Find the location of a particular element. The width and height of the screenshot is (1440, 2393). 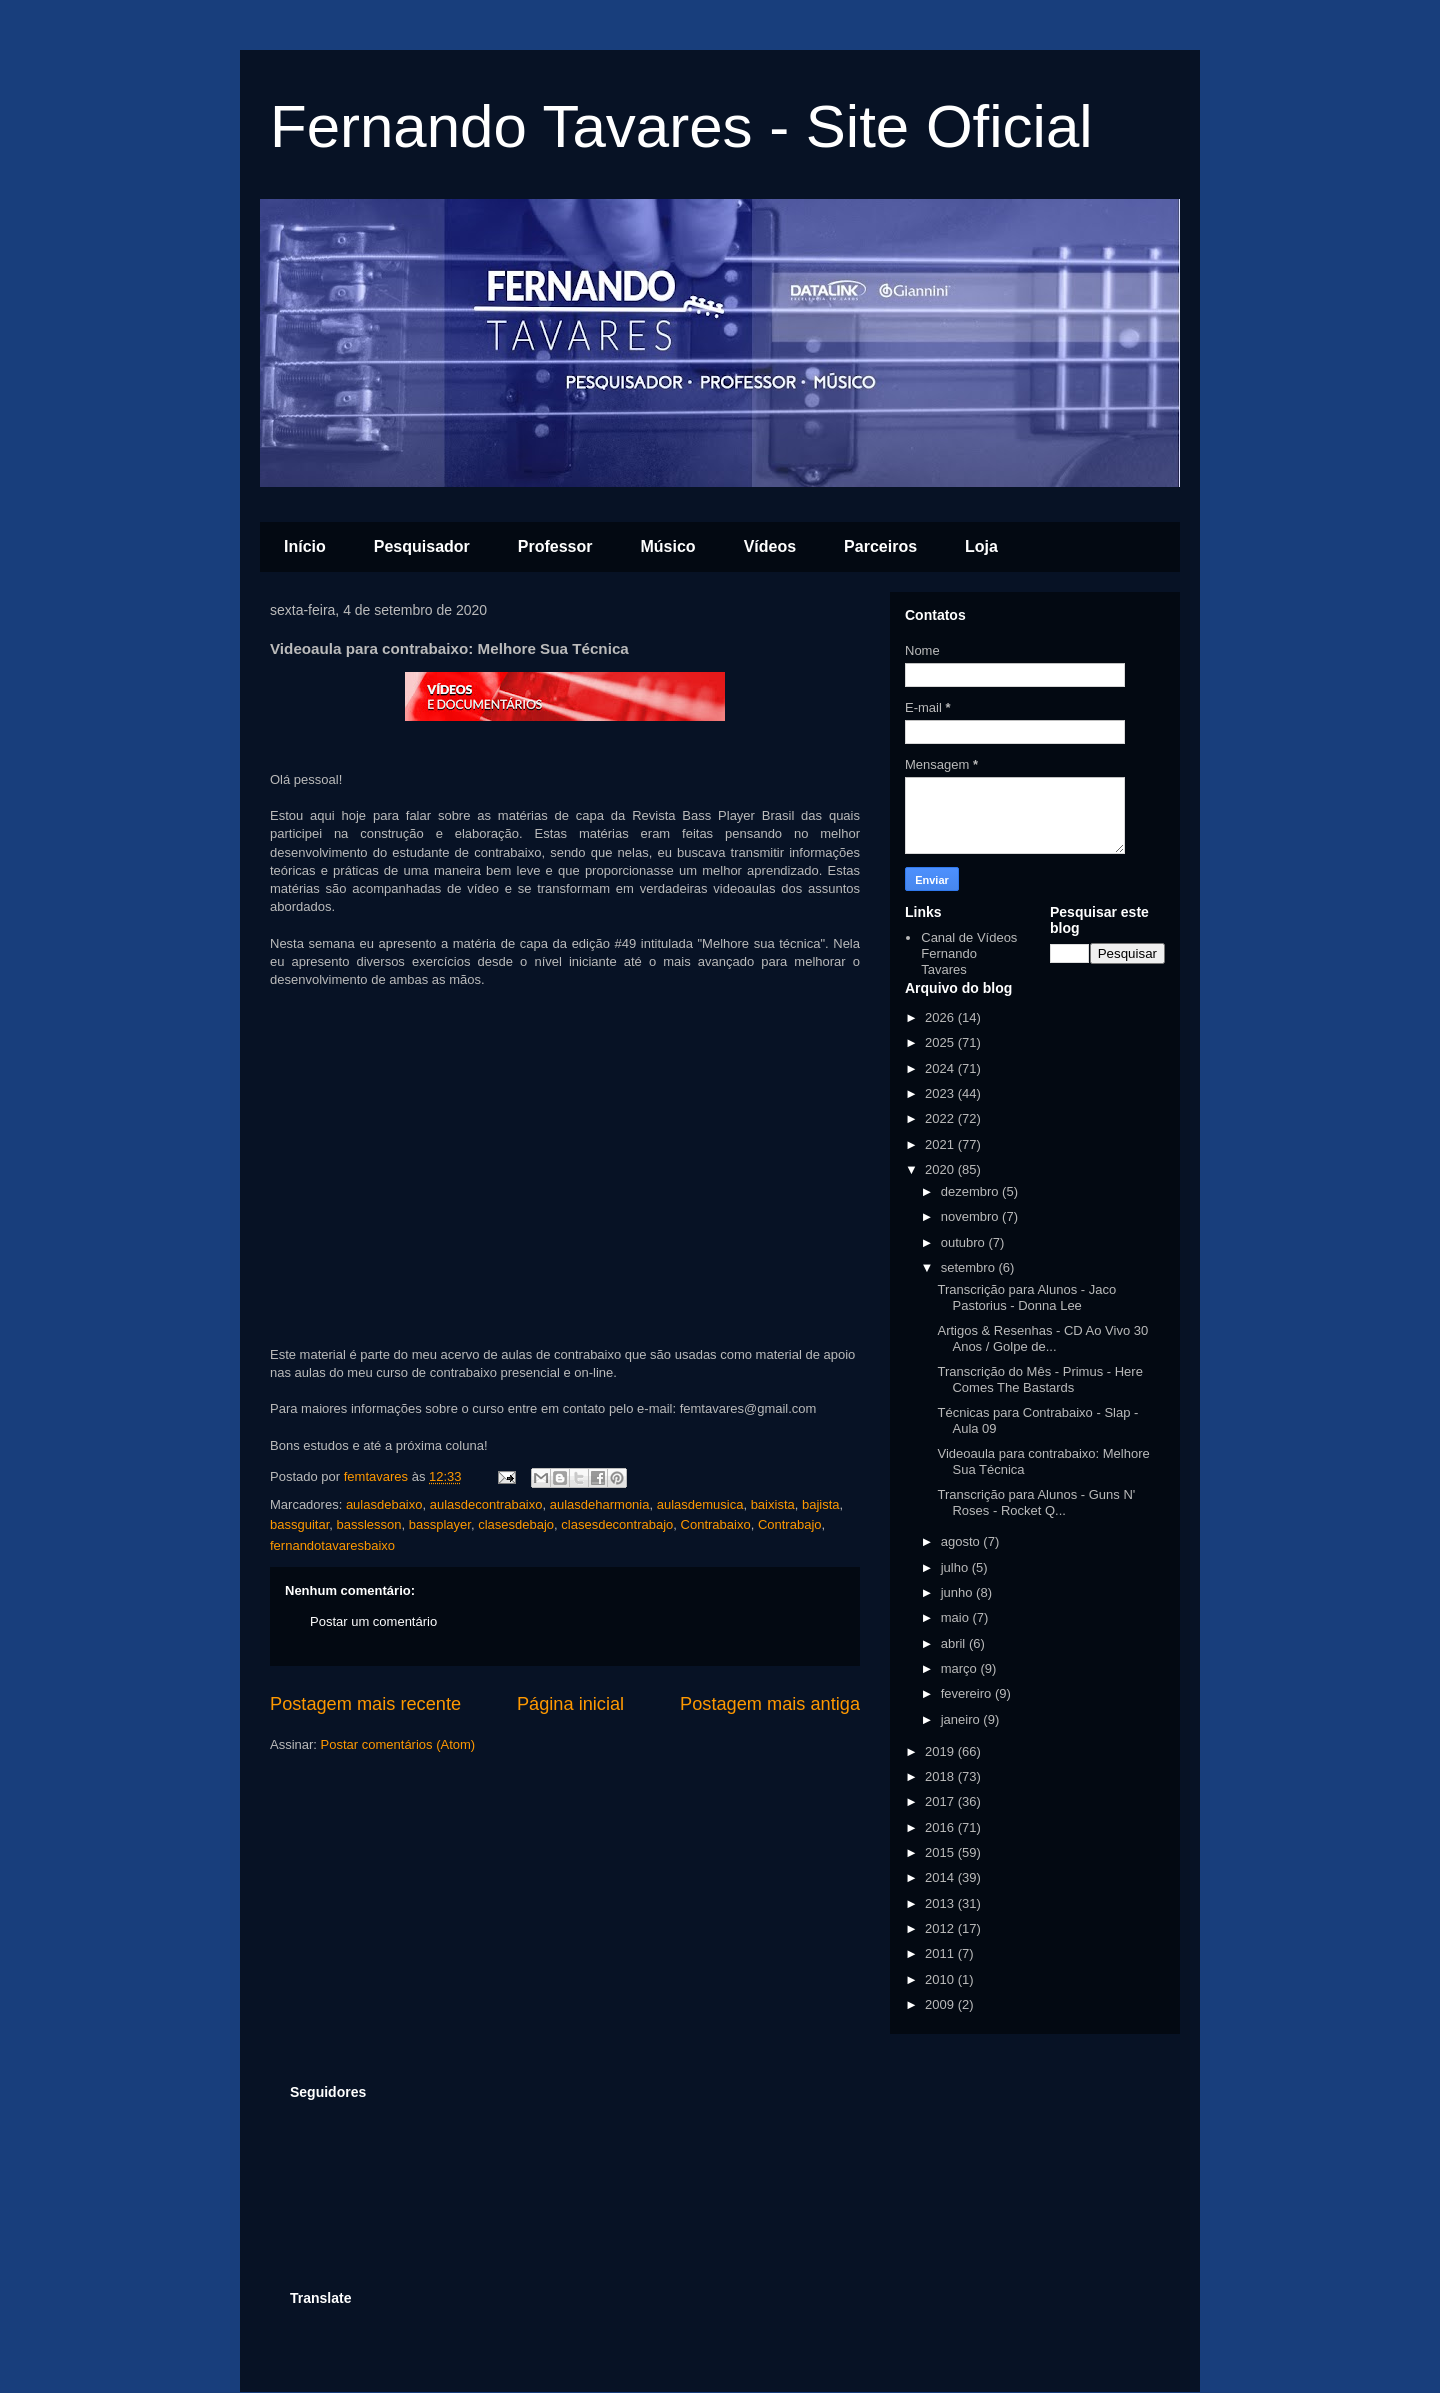

outubro is located at coordinates (965, 1242).